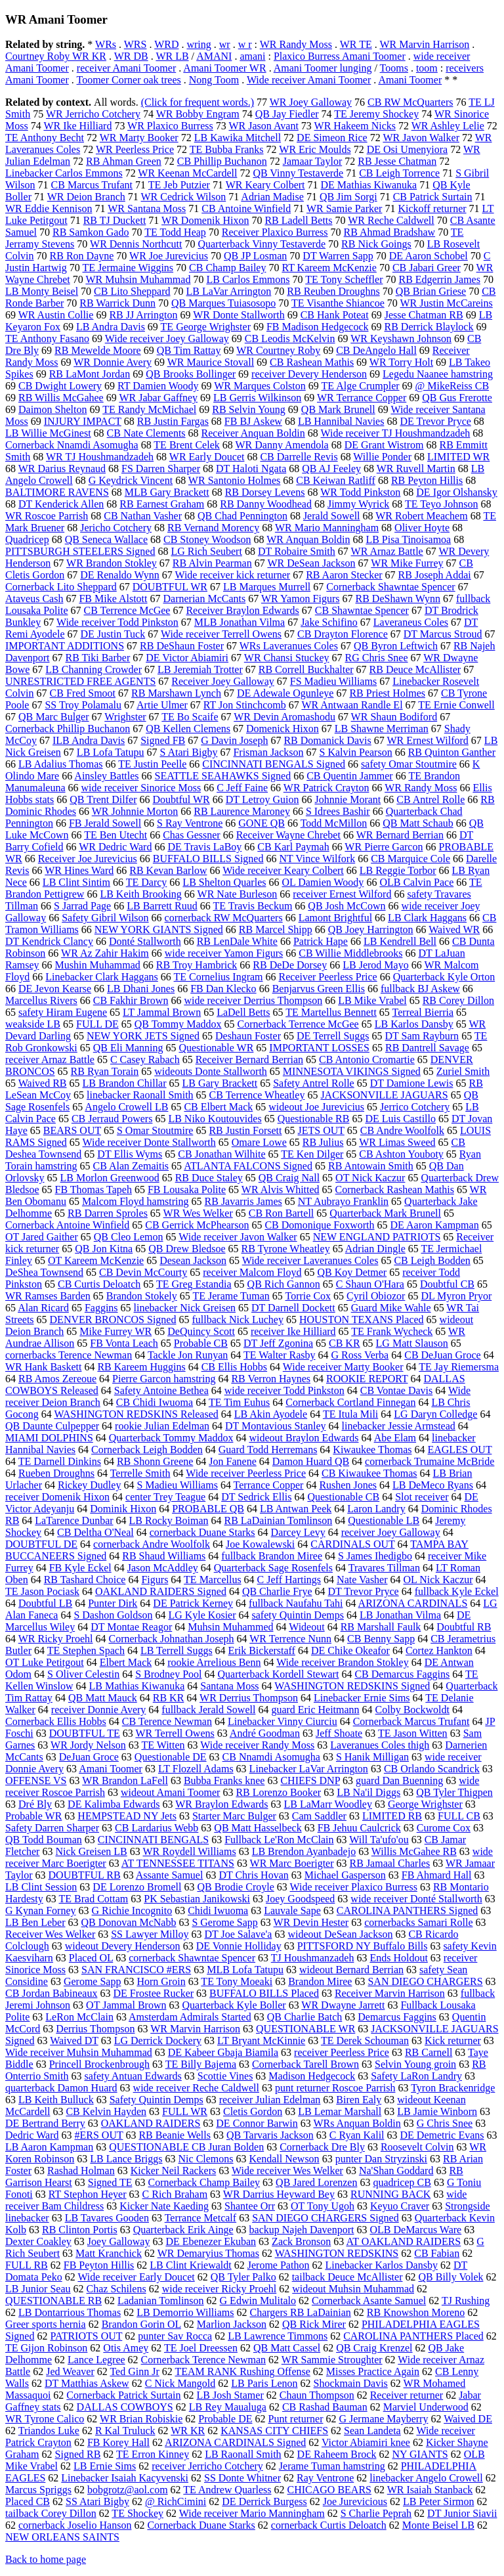  I want to click on Cortez Hankton, so click(439, 1650).